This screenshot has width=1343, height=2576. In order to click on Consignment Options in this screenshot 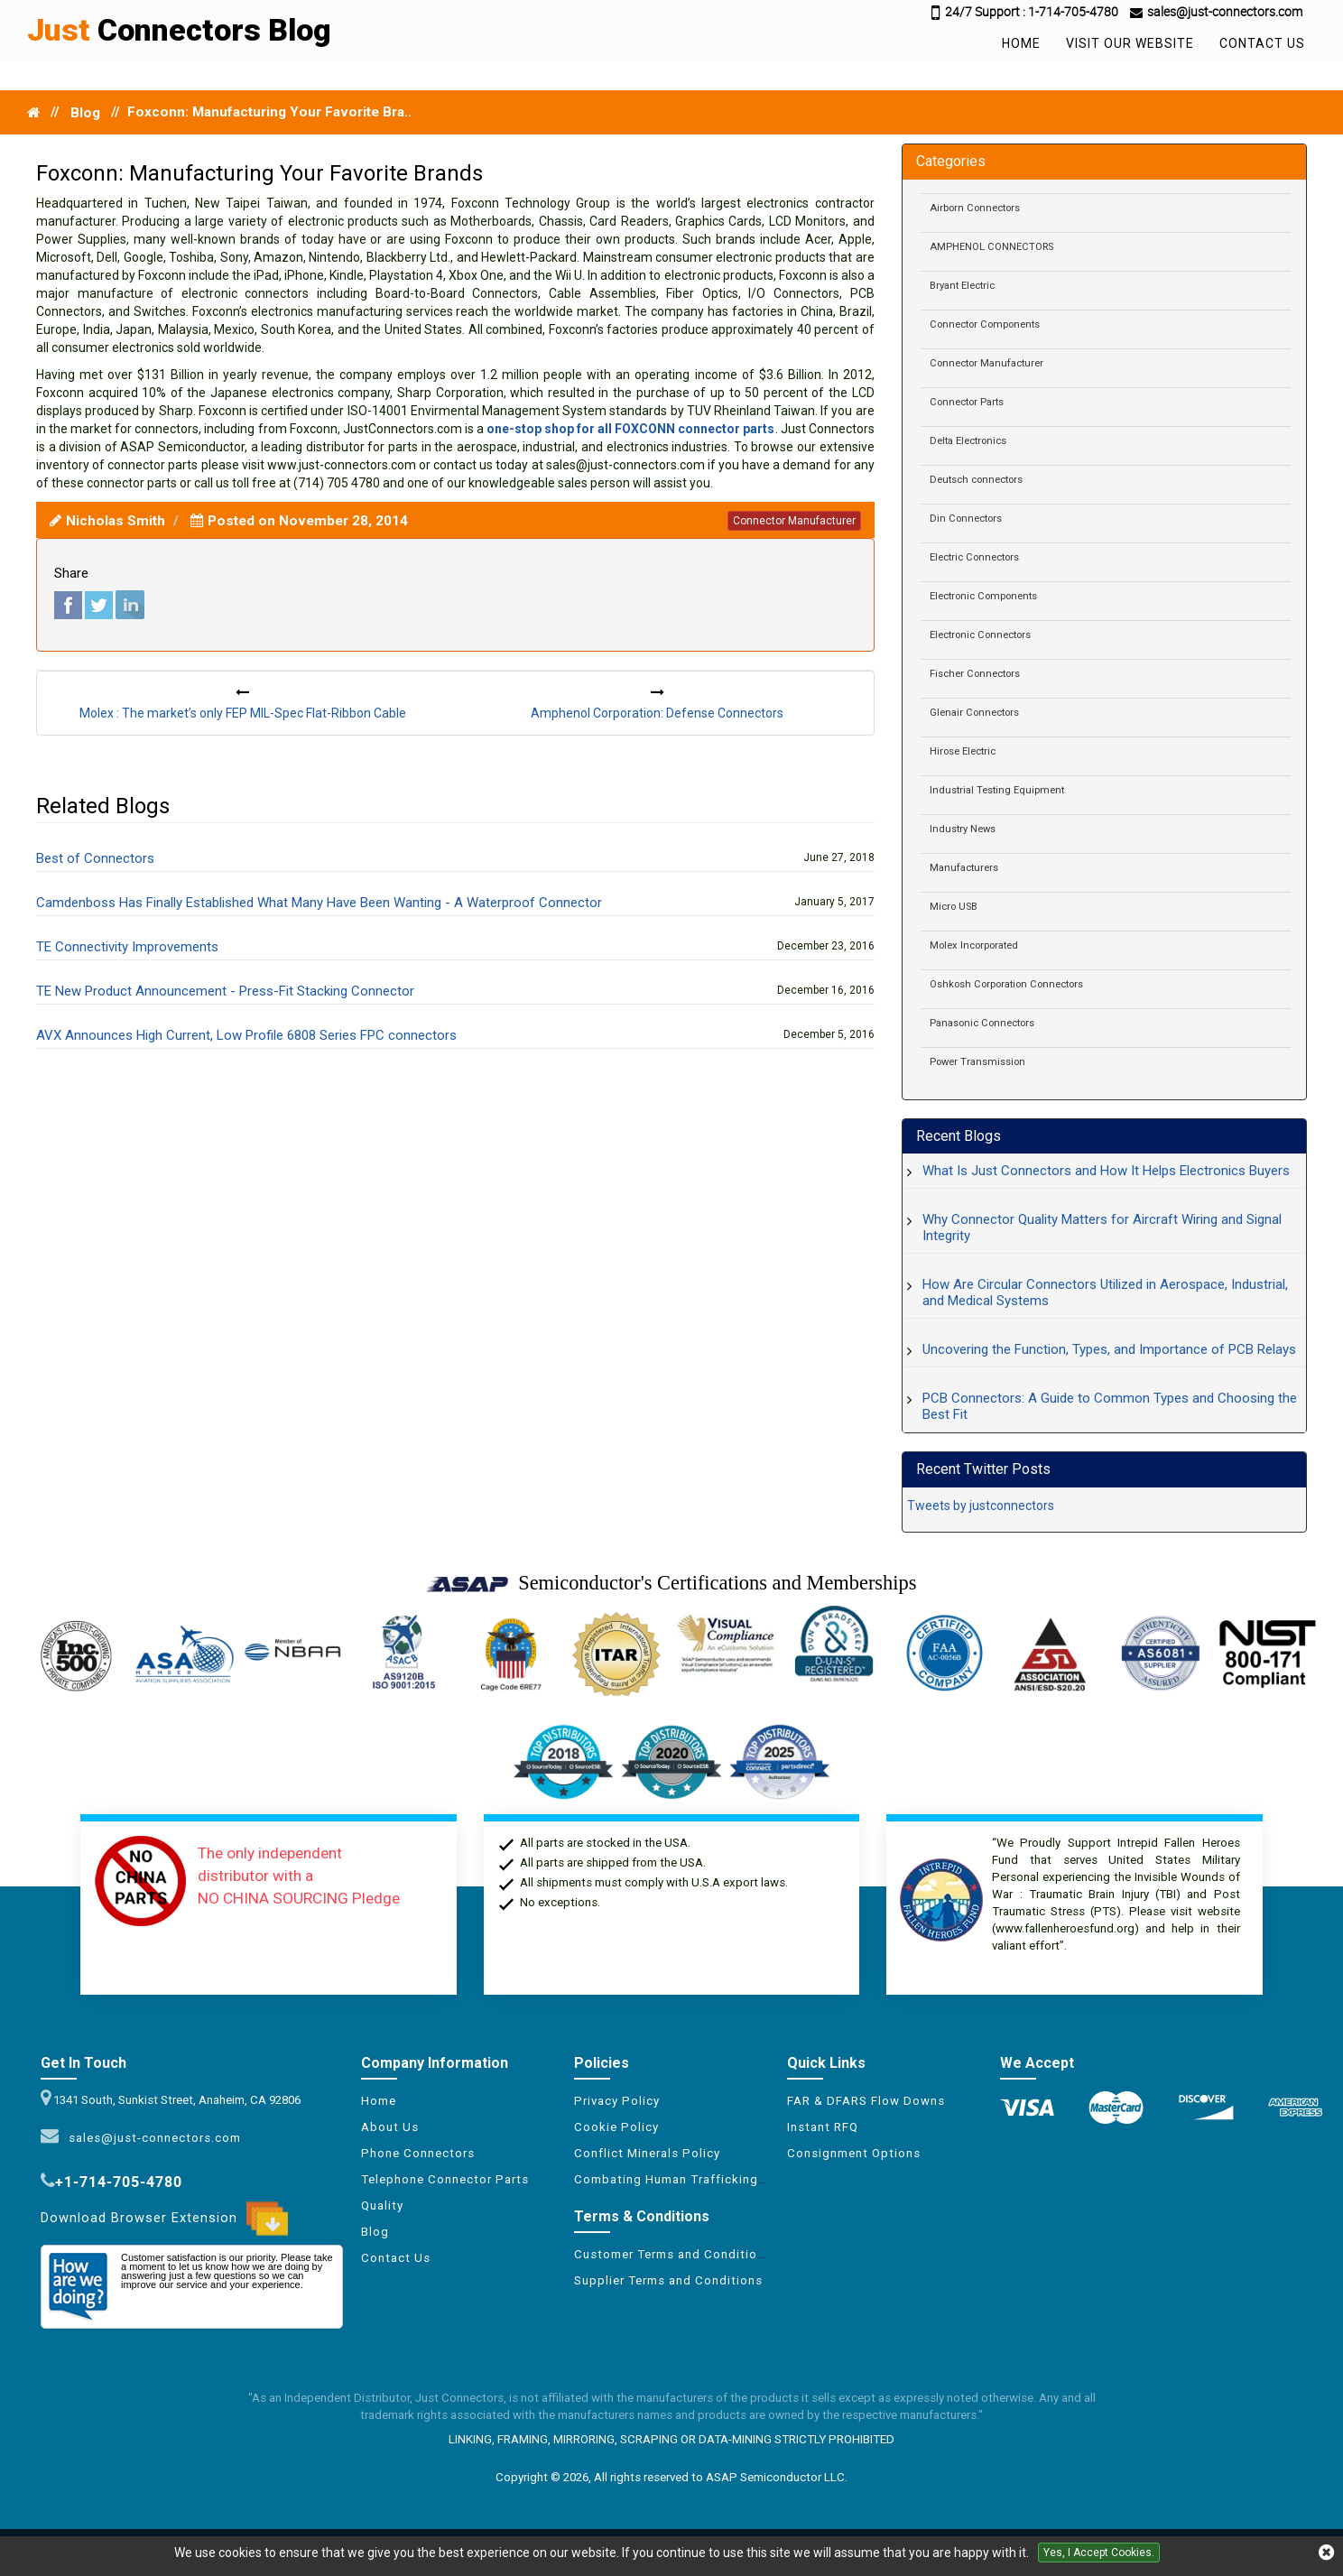, I will do `click(854, 2153)`.